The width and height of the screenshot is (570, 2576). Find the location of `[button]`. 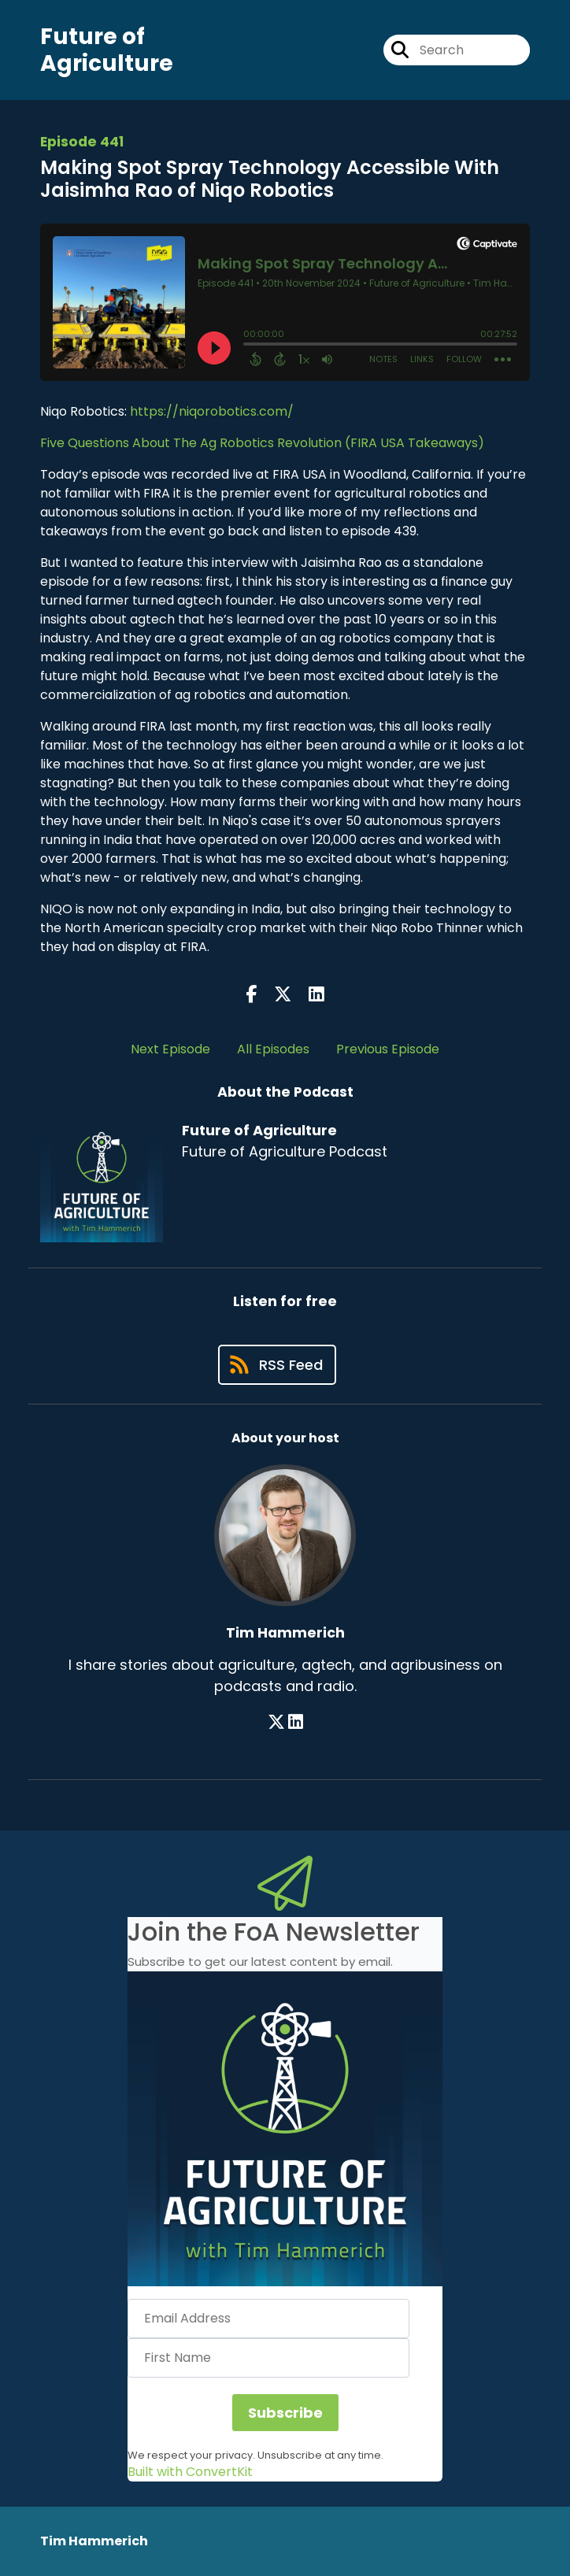

[button] is located at coordinates (285, 2128).